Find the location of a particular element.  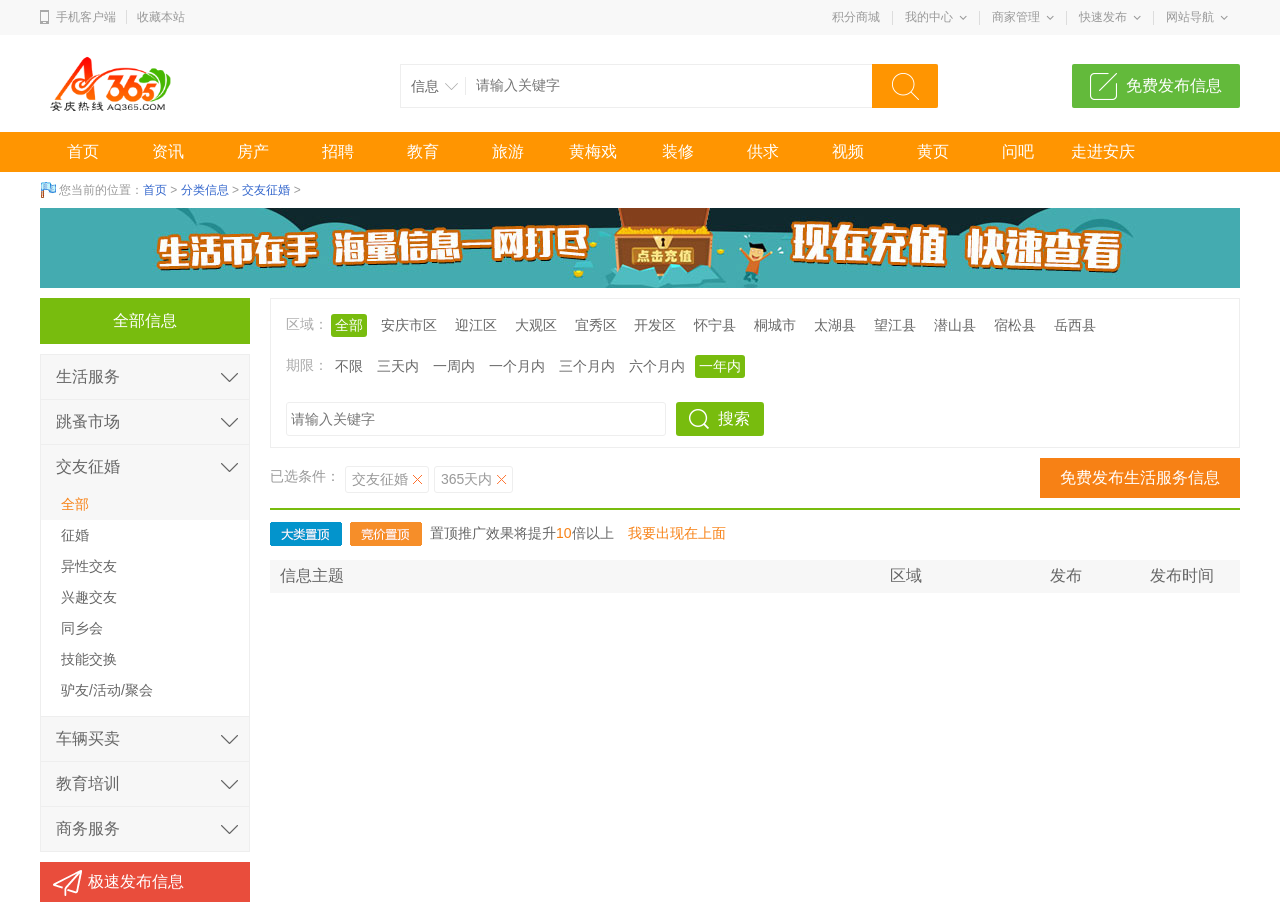

商家管理 is located at coordinates (1016, 17).